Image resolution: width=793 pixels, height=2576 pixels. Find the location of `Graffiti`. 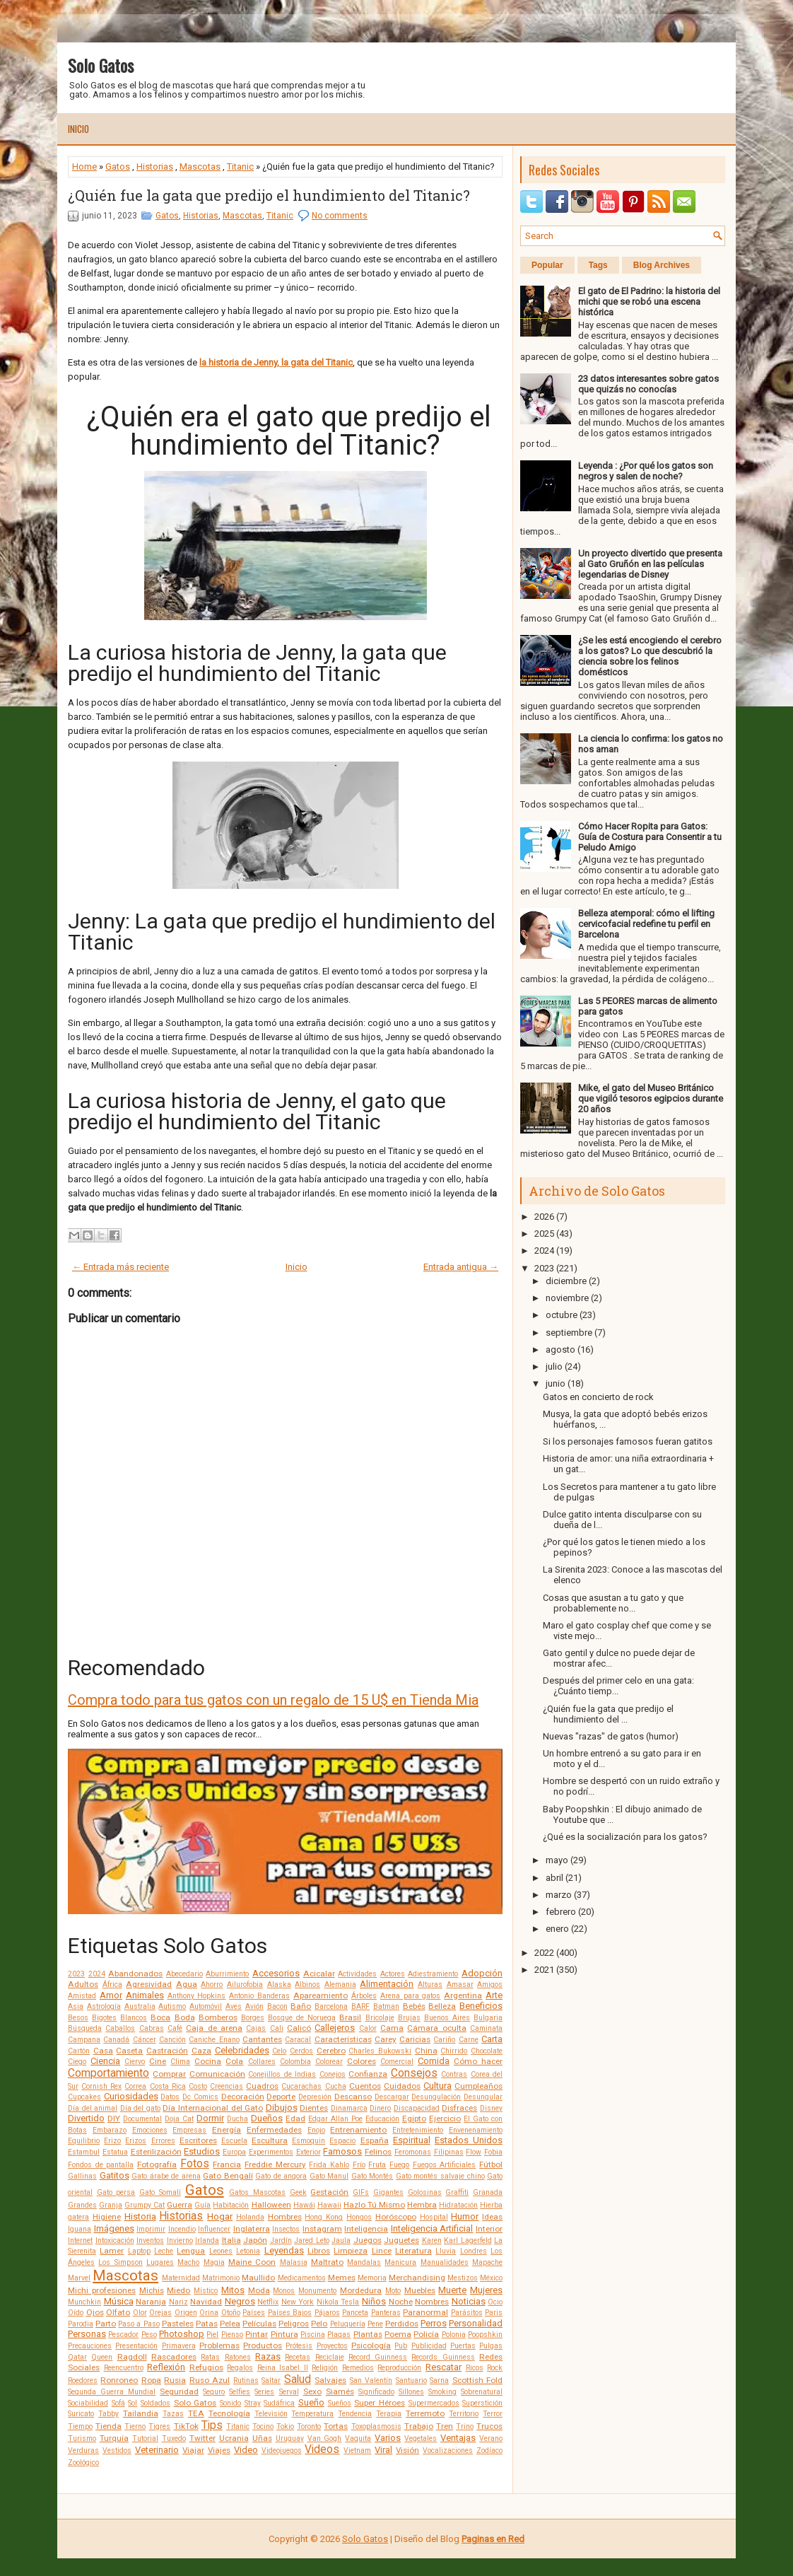

Graffiti is located at coordinates (457, 2192).